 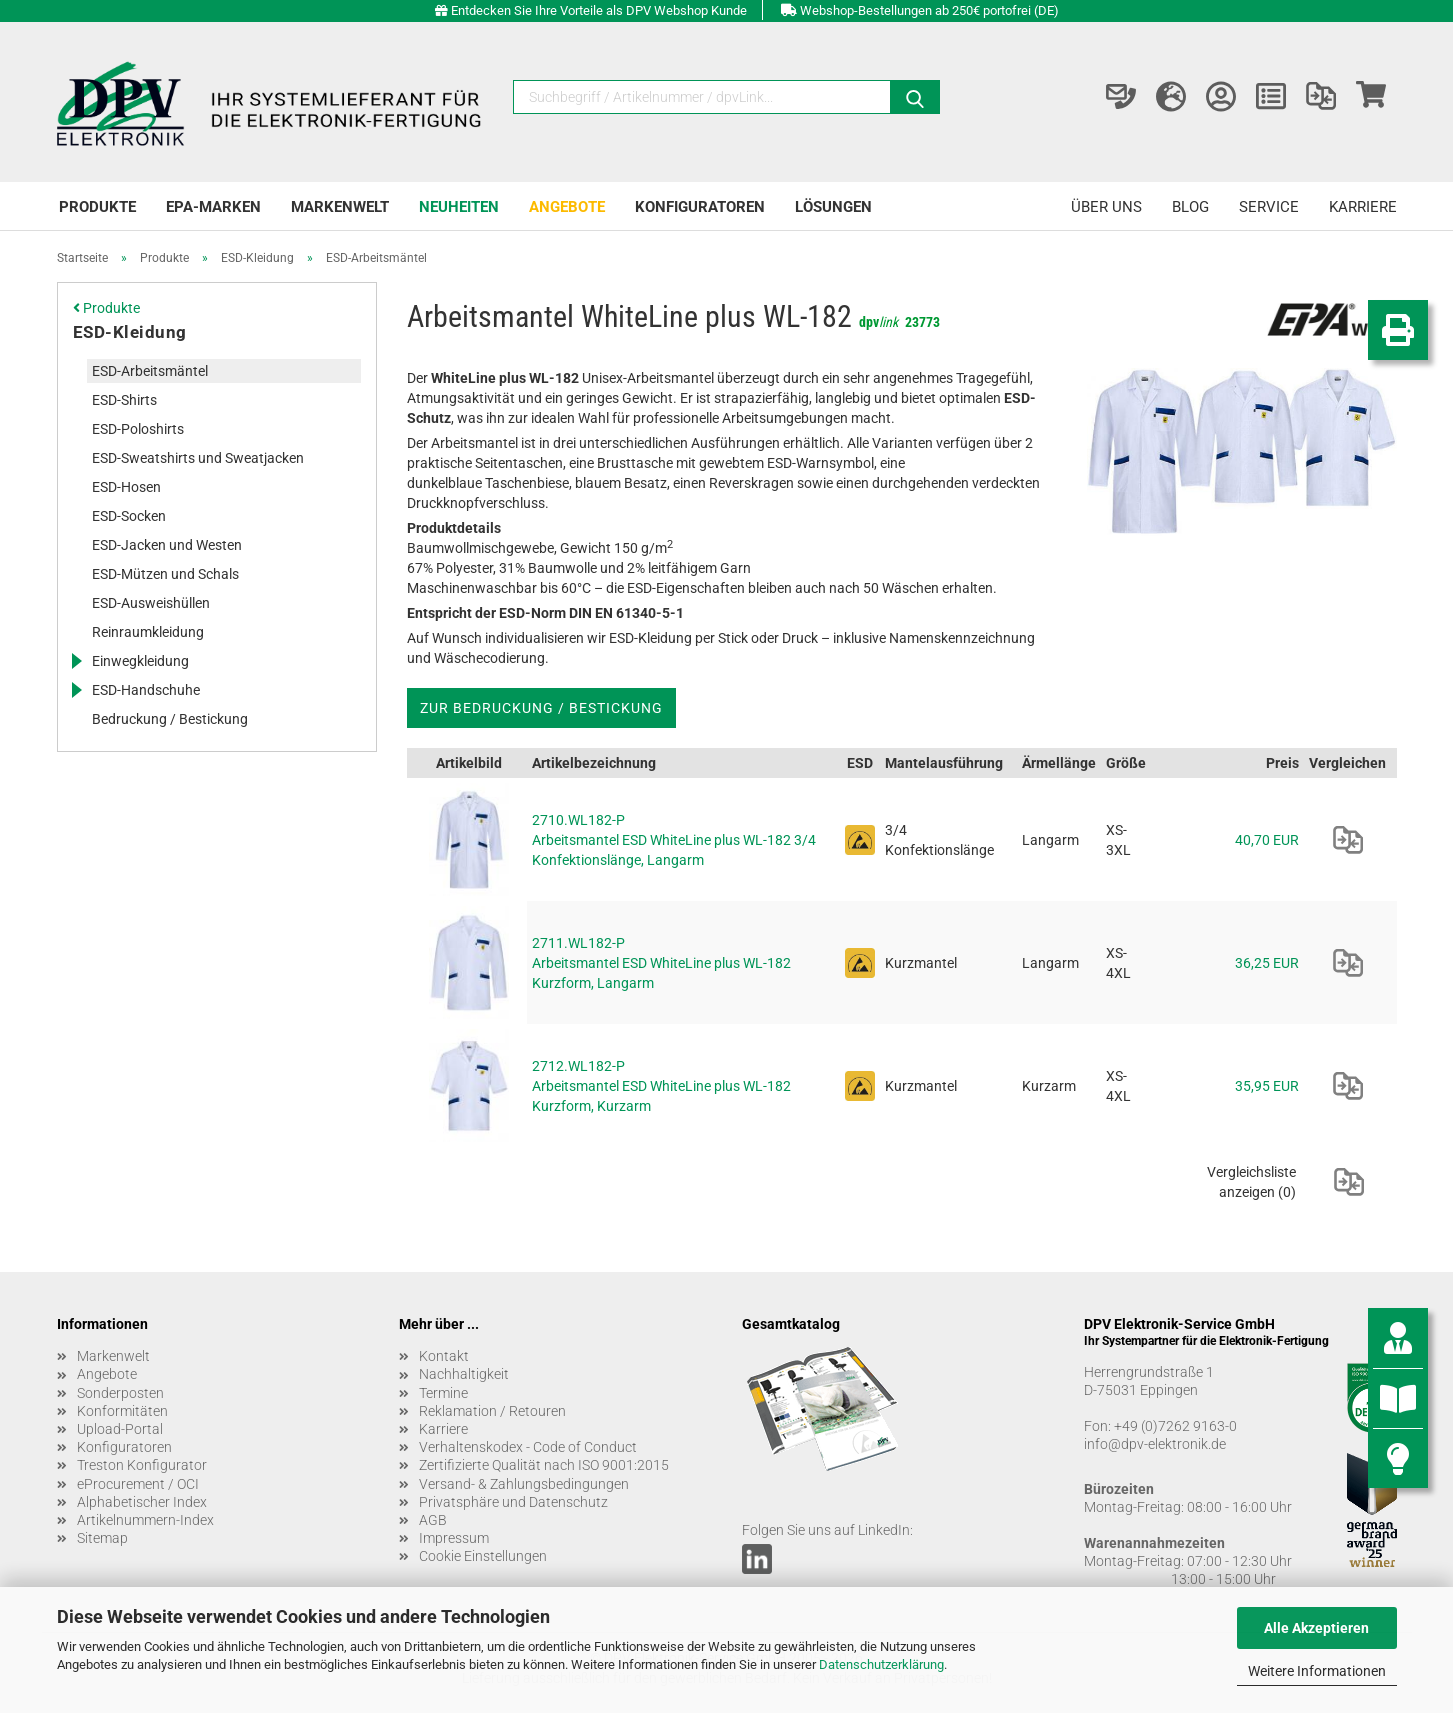 What do you see at coordinates (122, 1411) in the screenshot?
I see `Konformitäten` at bounding box center [122, 1411].